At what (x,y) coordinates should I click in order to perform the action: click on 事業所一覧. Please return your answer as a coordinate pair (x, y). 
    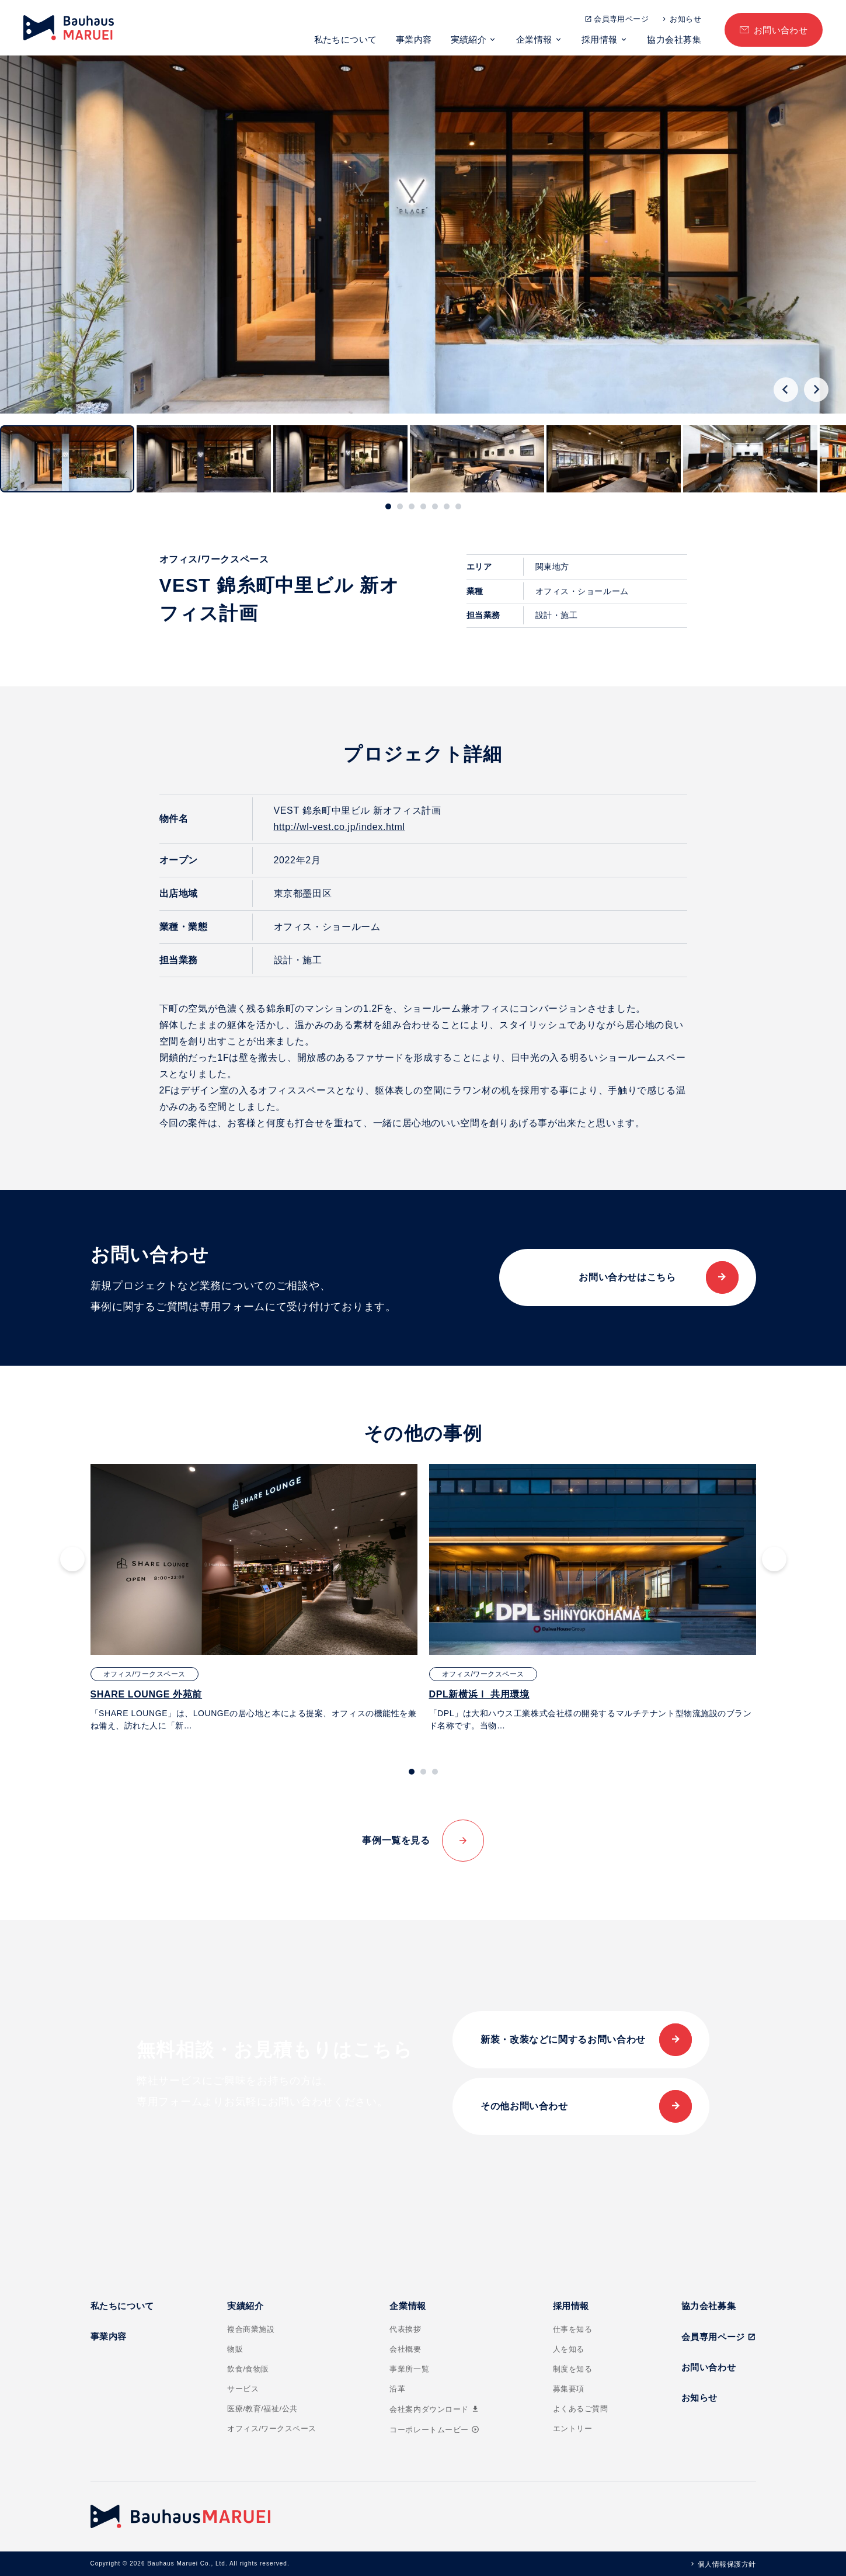
    Looking at the image, I should click on (409, 2369).